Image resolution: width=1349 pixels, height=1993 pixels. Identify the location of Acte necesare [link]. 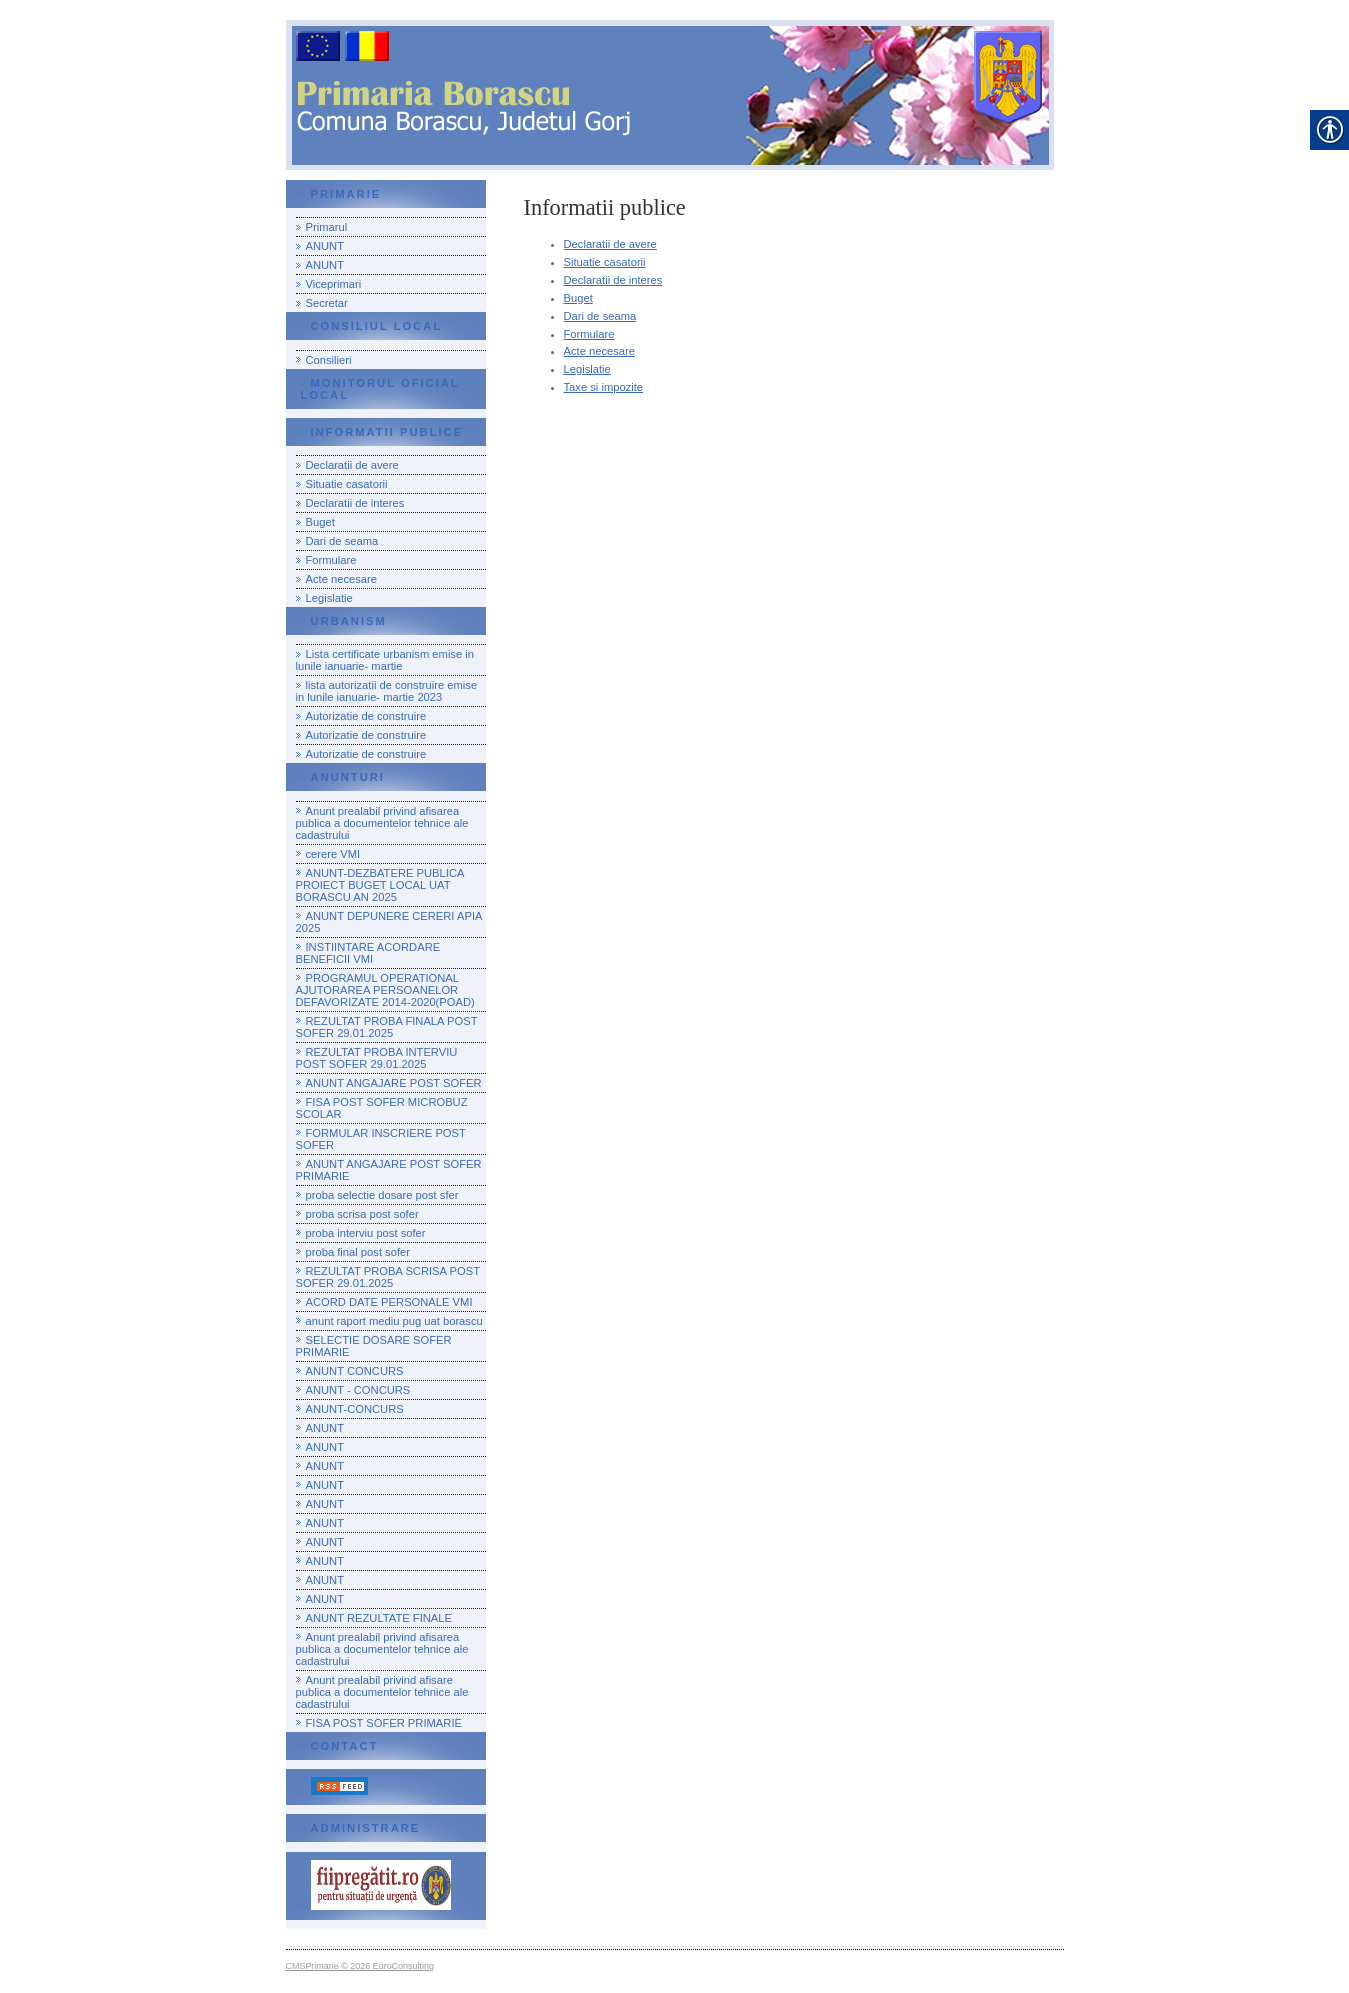
(342, 579).